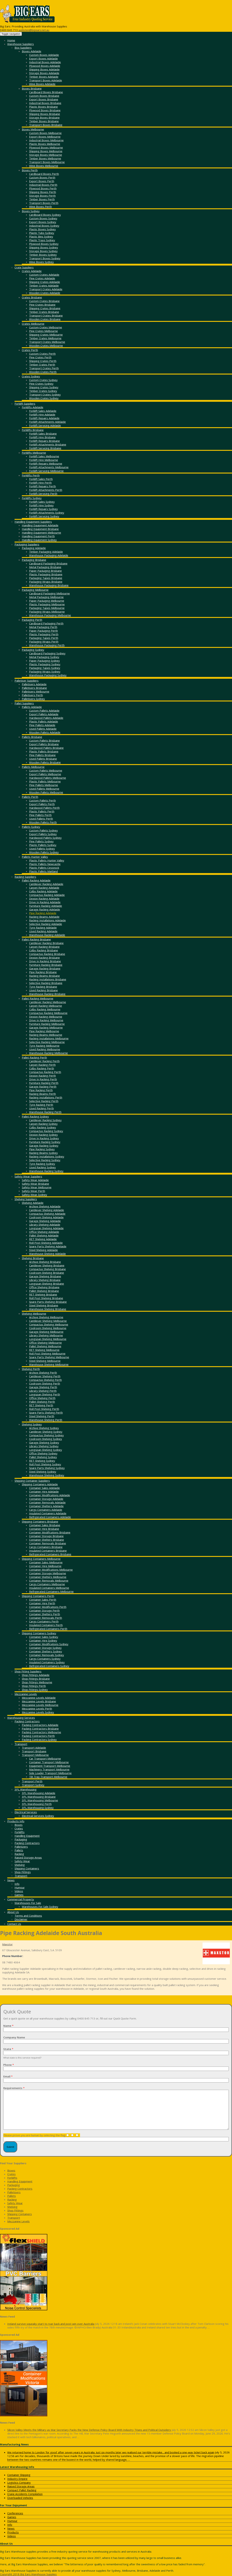 This screenshot has height=2576, width=232. I want to click on Handling Equipment, so click(27, 1836).